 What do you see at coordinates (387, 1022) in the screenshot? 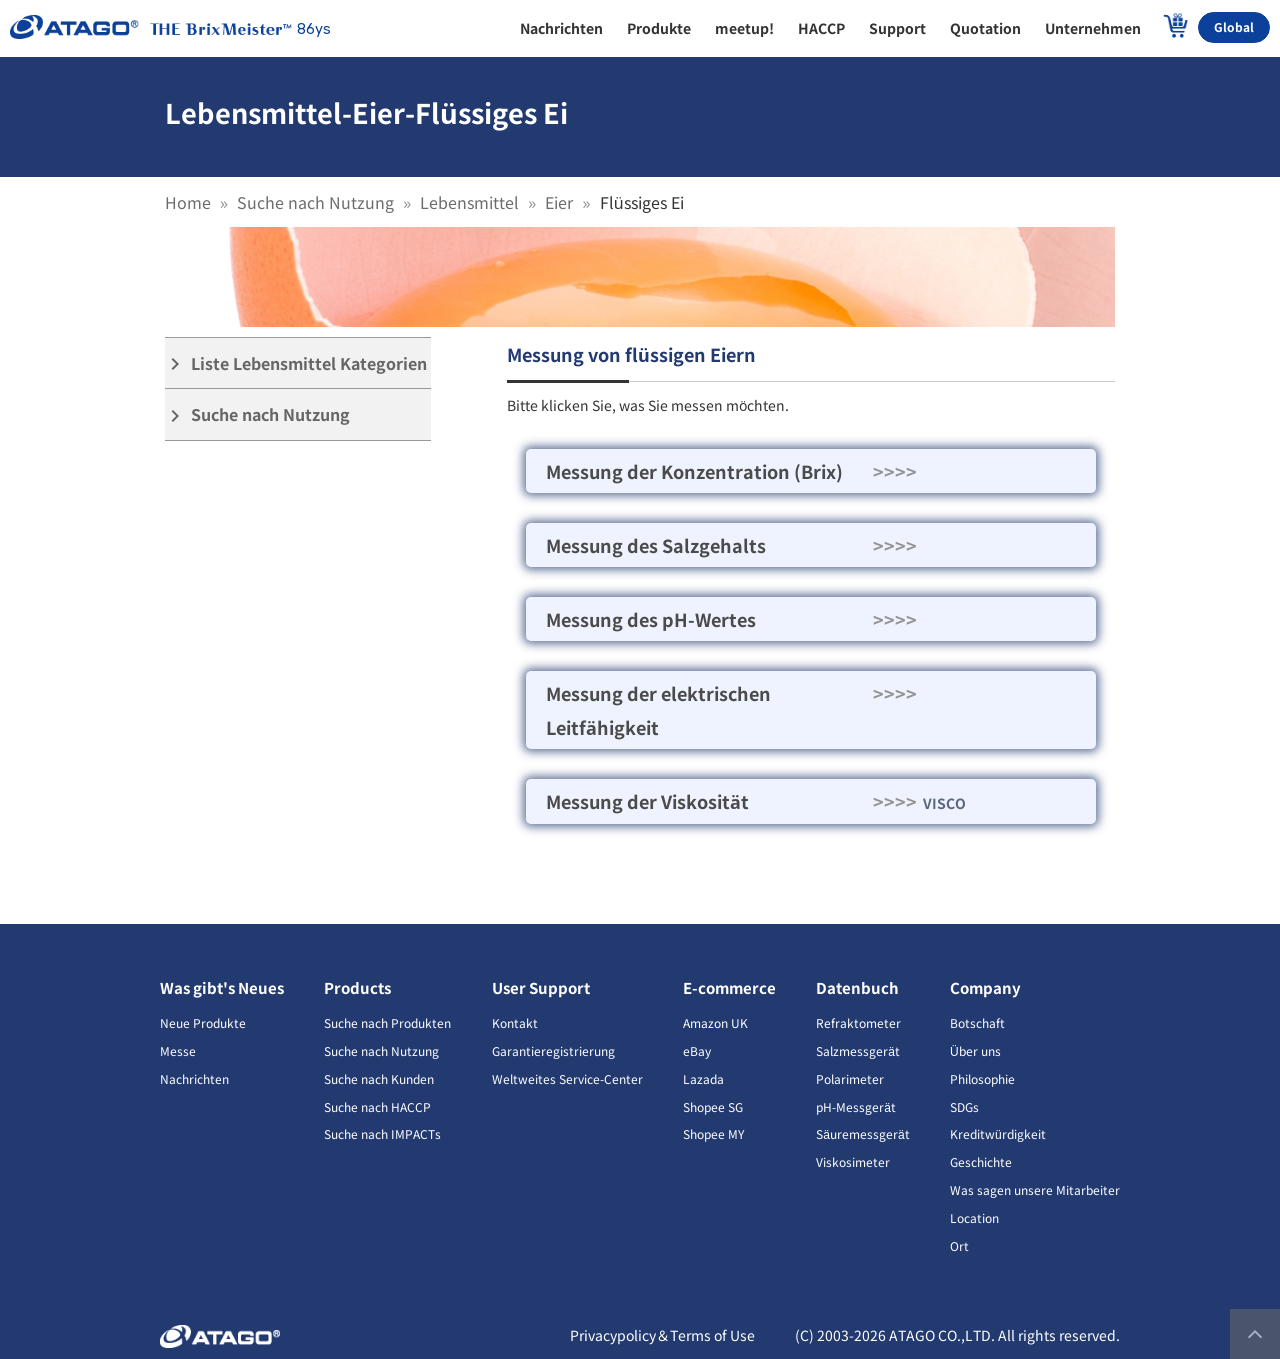
I see `Suche nach Produkten` at bounding box center [387, 1022].